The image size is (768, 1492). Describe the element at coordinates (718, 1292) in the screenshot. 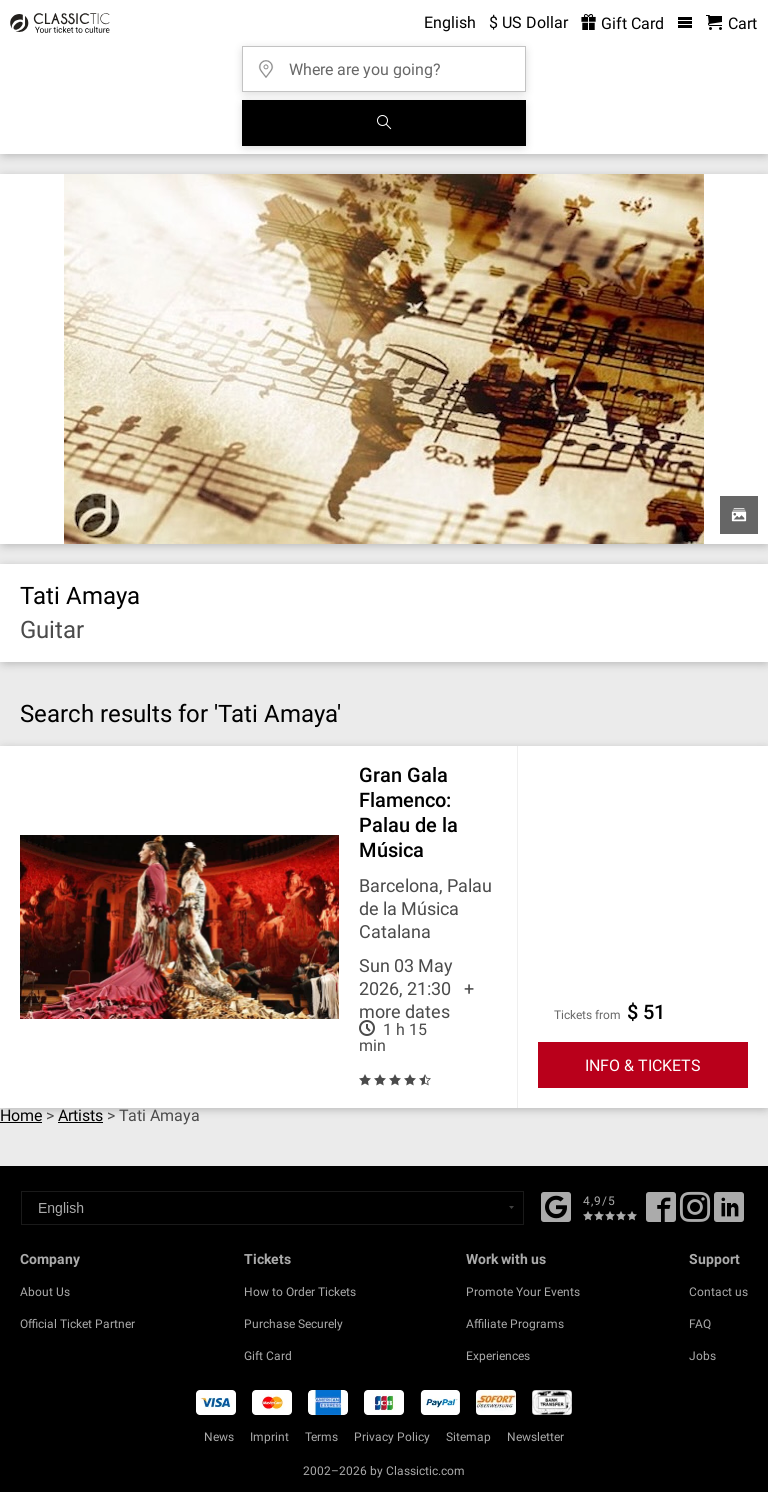

I see `Contact us` at that location.